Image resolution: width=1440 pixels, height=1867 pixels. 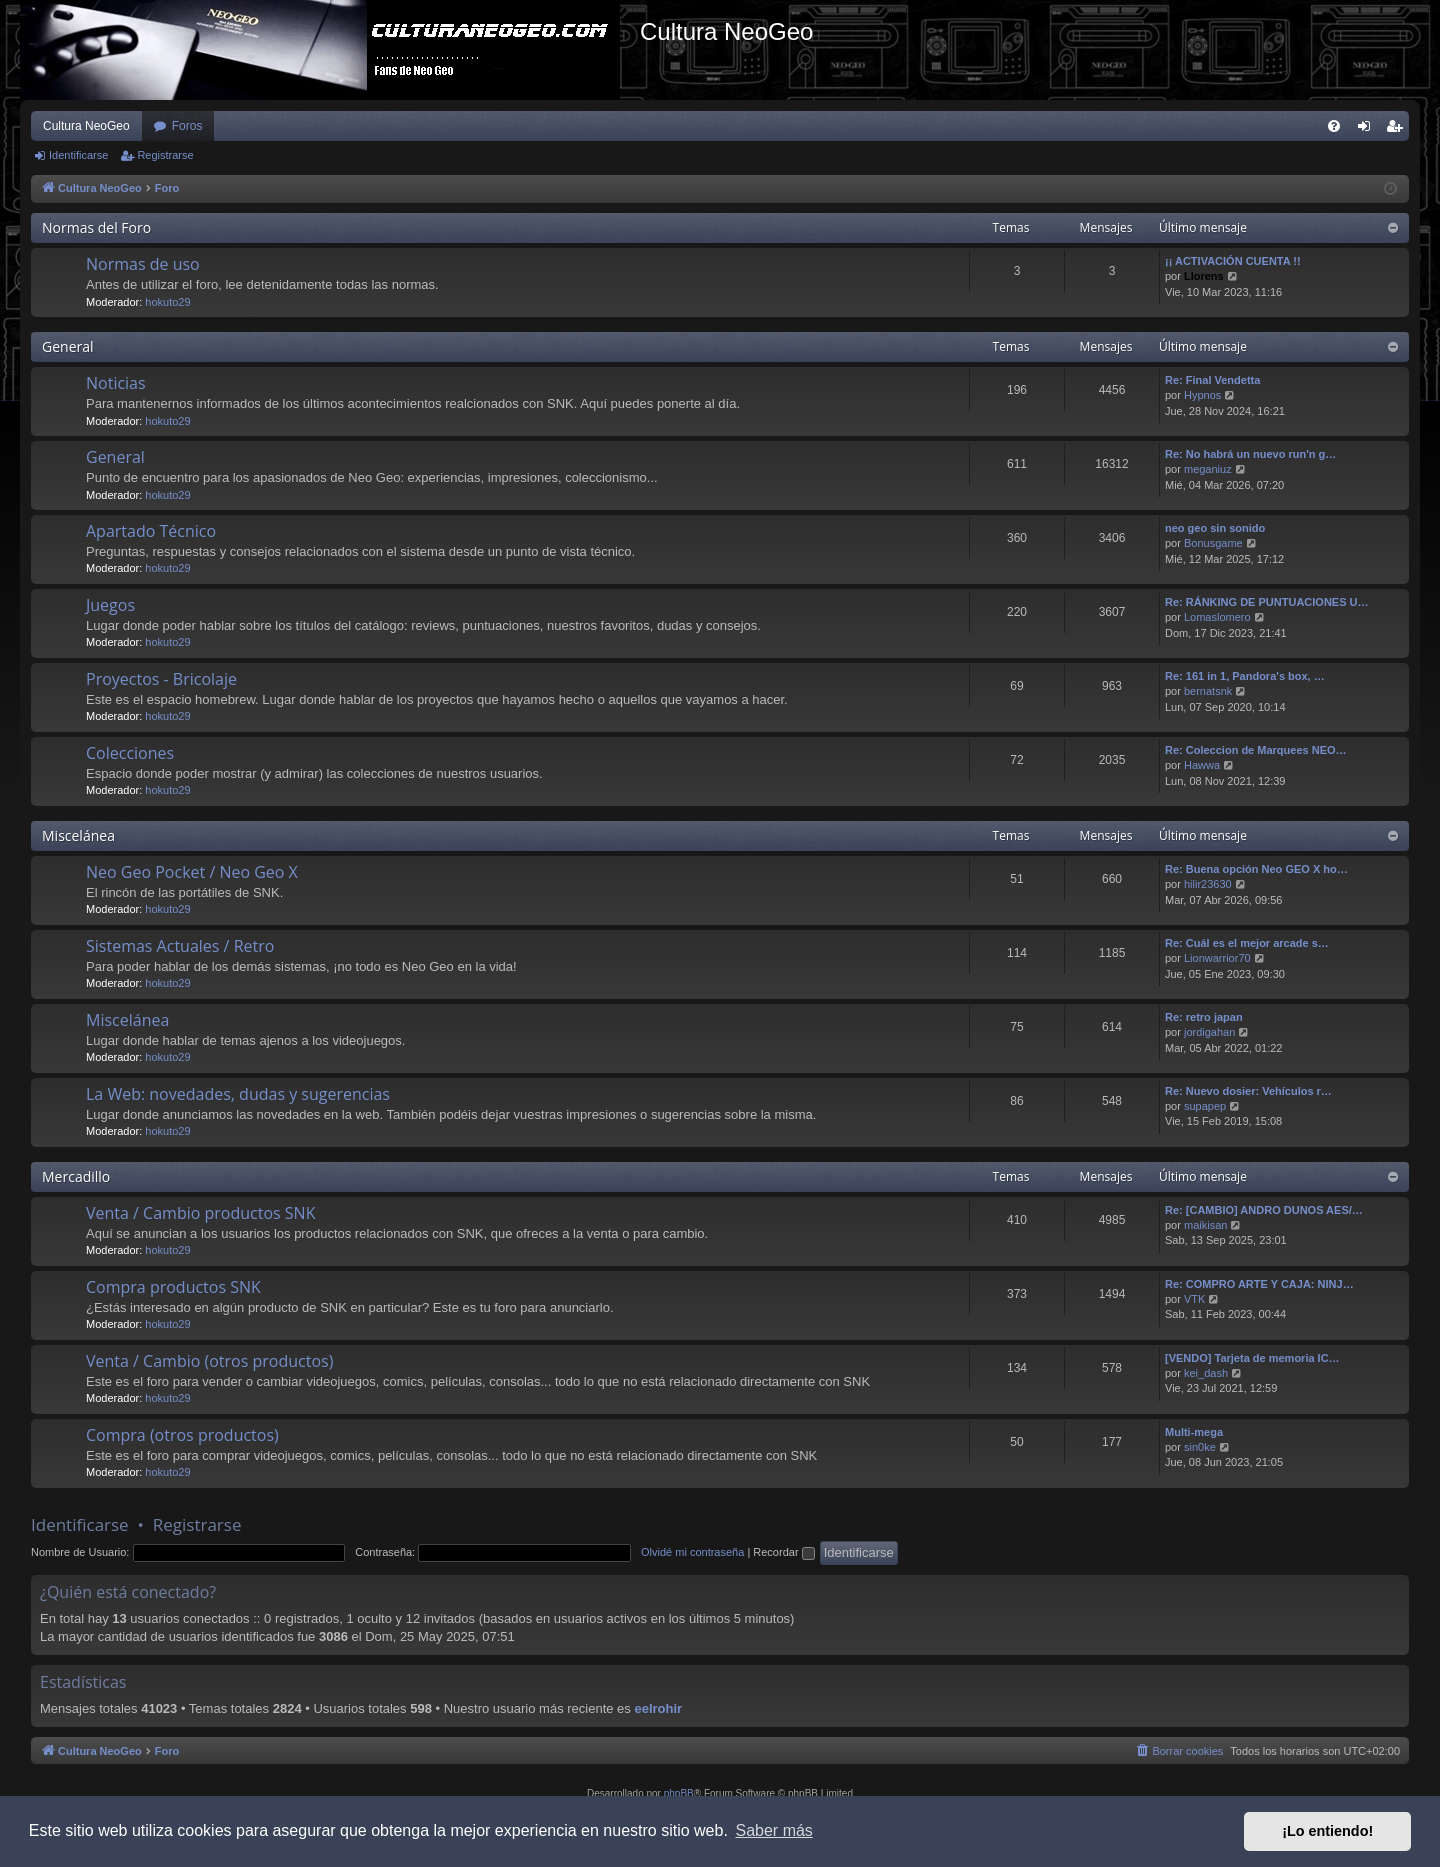 What do you see at coordinates (1217, 958) in the screenshot?
I see `Lionwarrior70` at bounding box center [1217, 958].